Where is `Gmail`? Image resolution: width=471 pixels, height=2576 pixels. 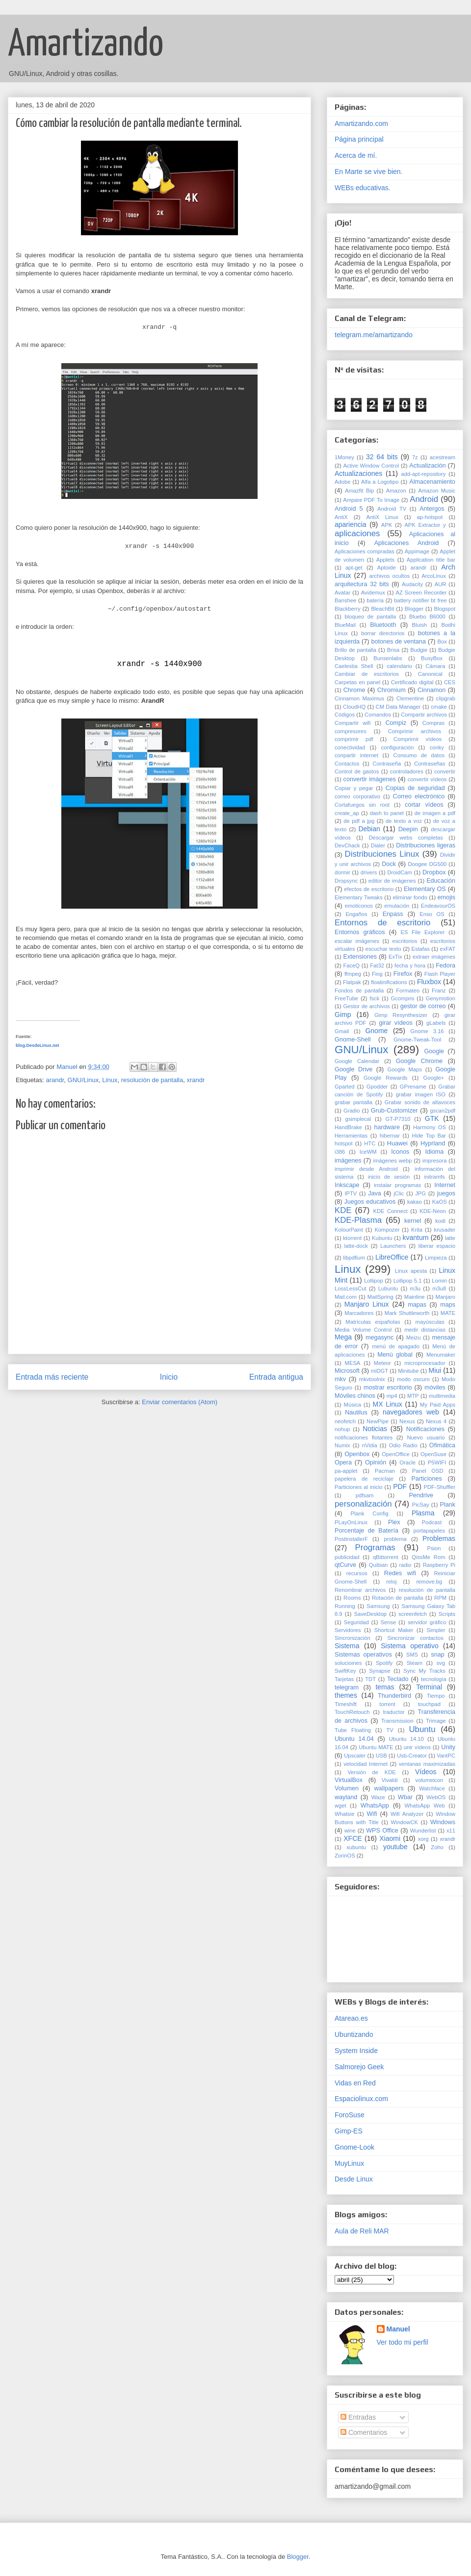
Gmail is located at coordinates (342, 1031).